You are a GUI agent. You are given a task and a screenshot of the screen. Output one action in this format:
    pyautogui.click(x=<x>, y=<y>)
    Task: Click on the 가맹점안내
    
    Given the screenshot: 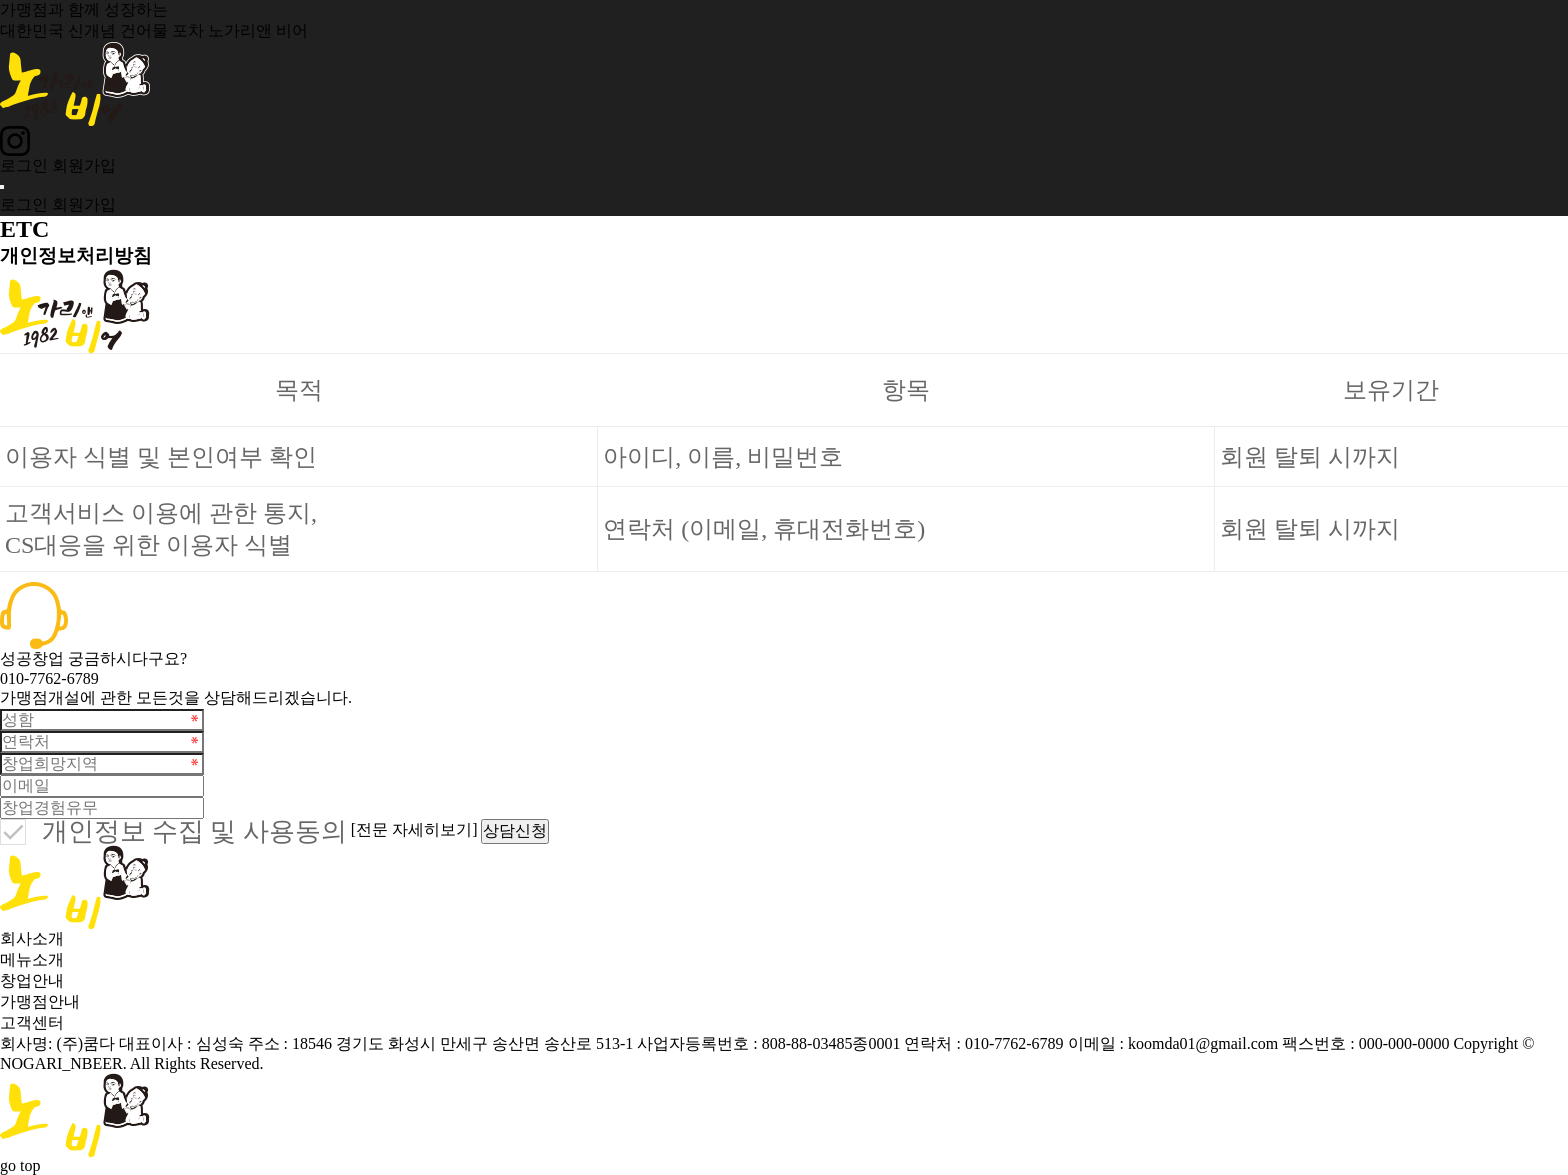 What is the action you would take?
    pyautogui.click(x=40, y=1001)
    